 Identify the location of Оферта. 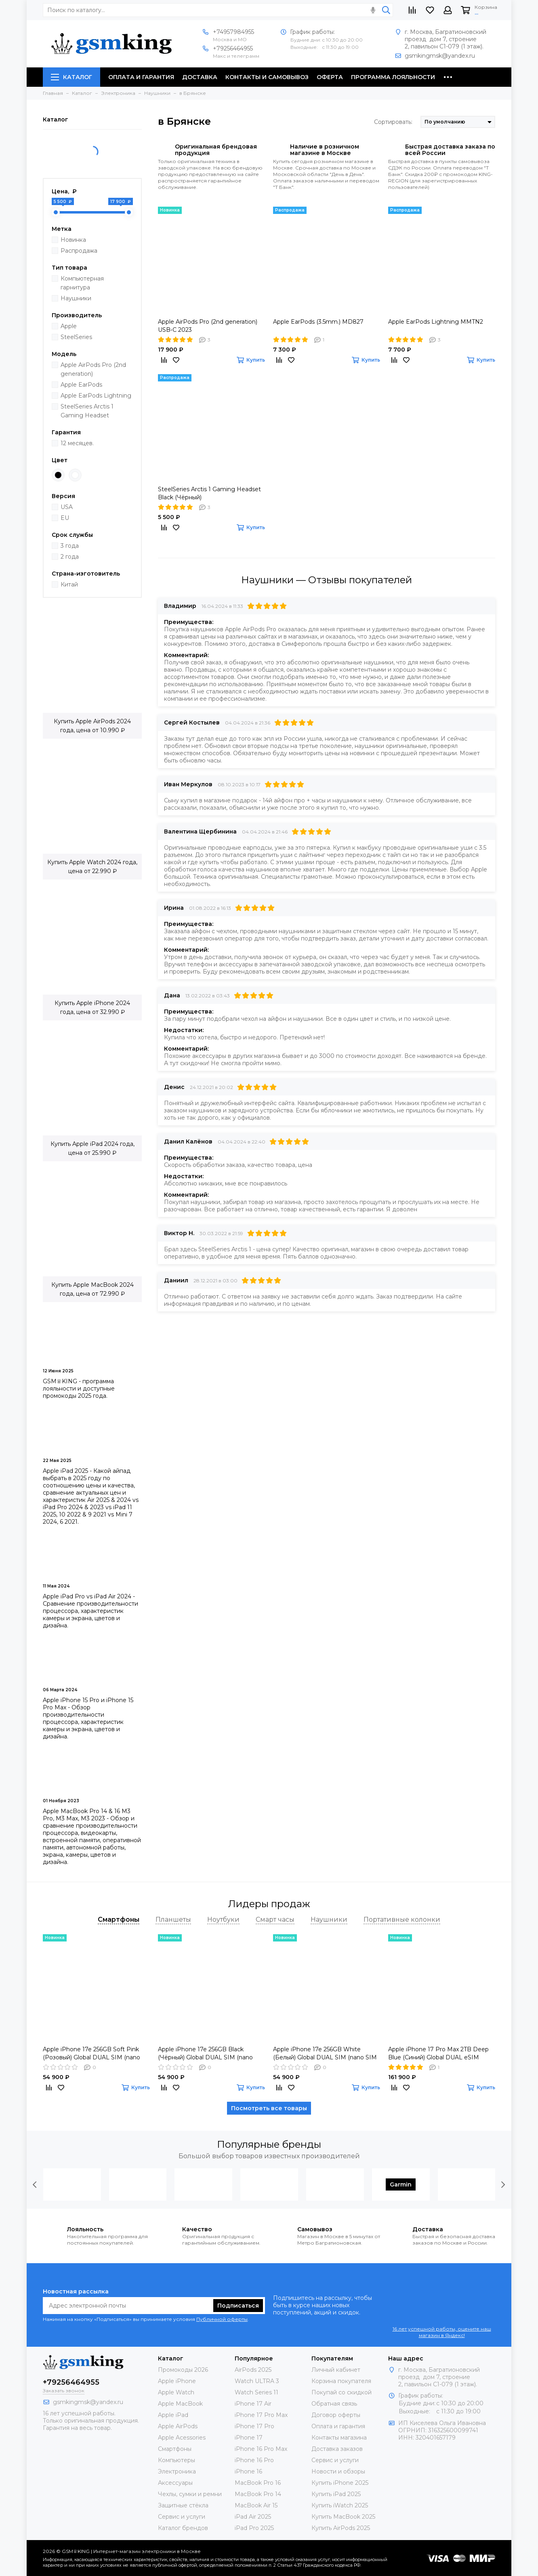
(330, 77).